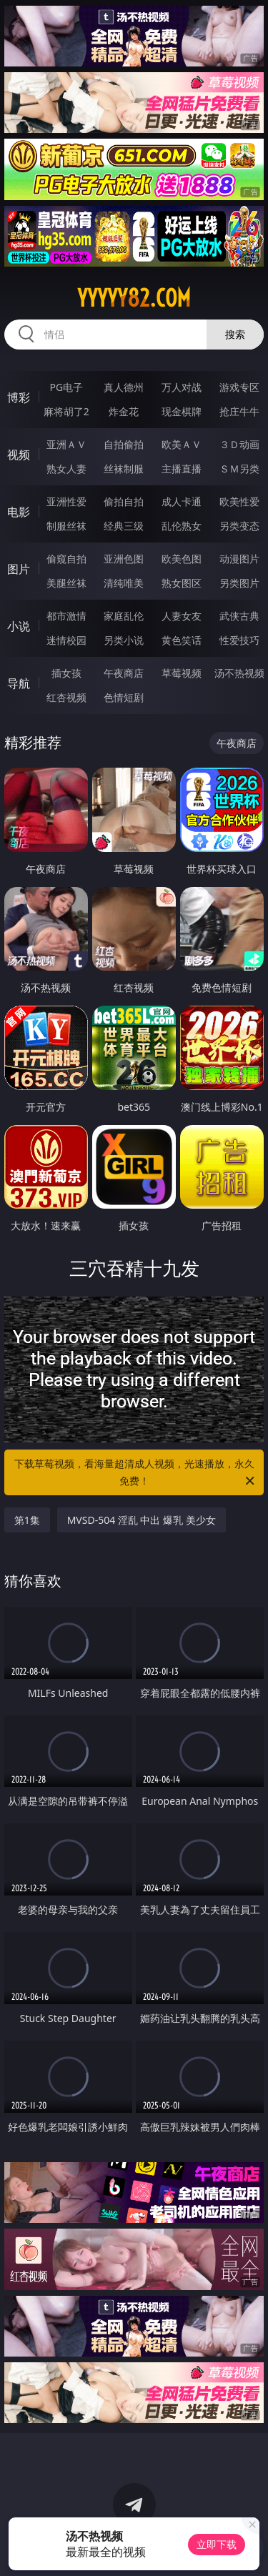 The width and height of the screenshot is (268, 2576). I want to click on 小说, so click(18, 626).